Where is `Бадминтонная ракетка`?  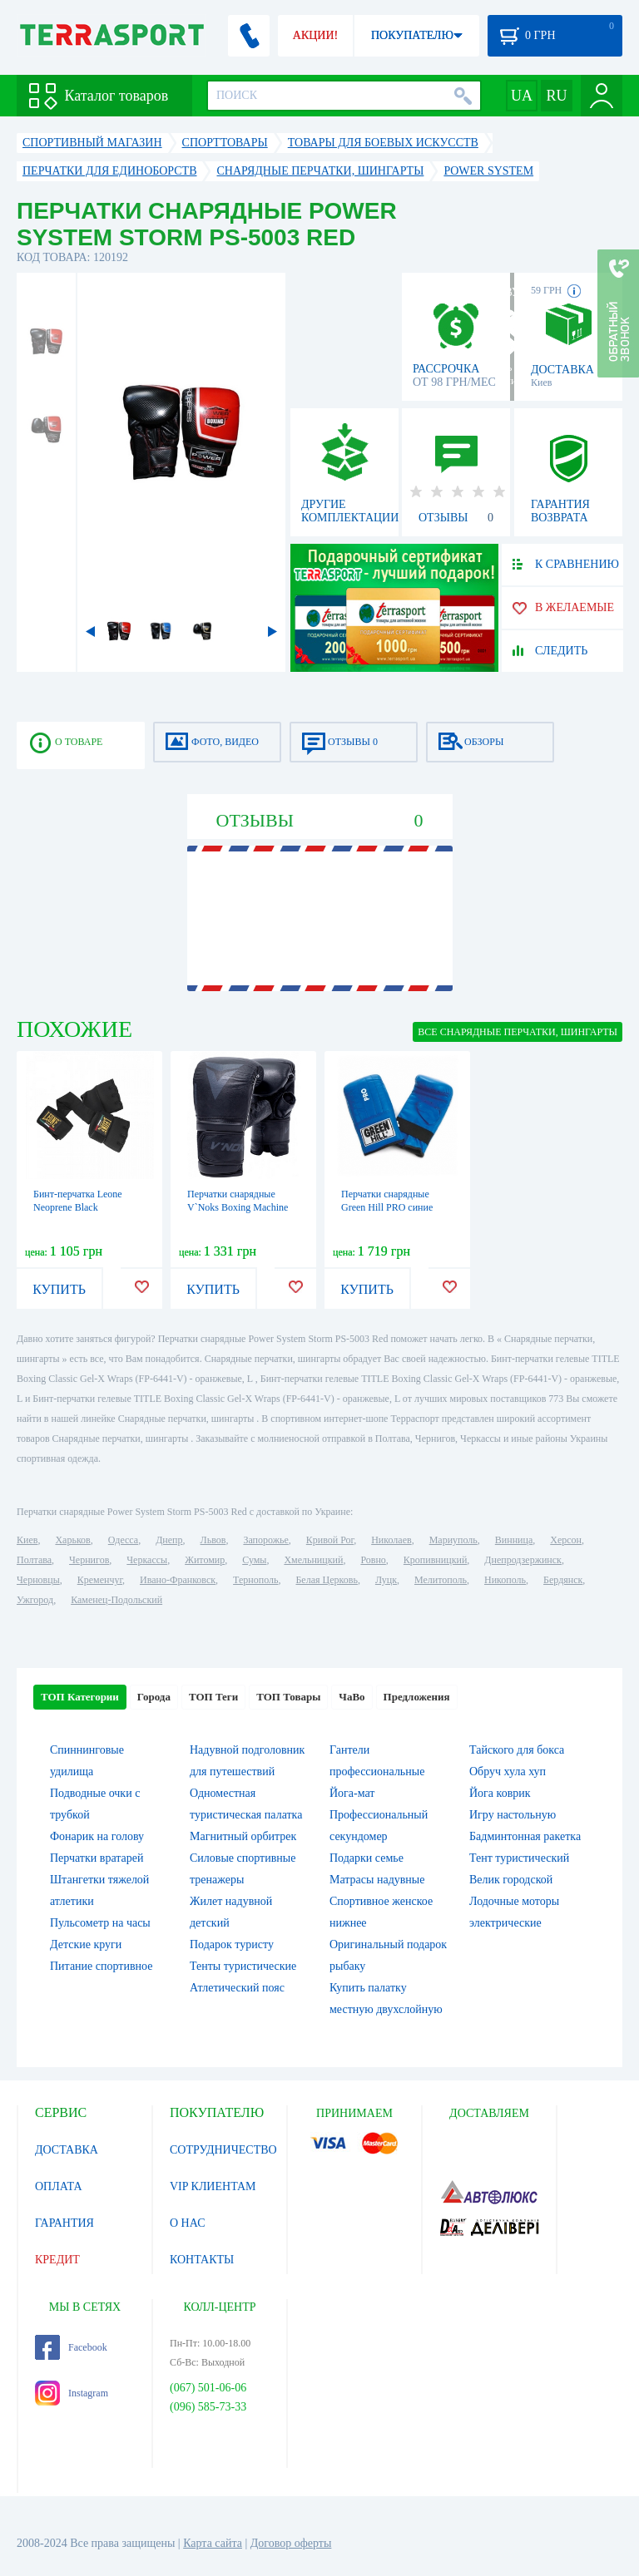 Бадминтонная ракетка is located at coordinates (525, 1836).